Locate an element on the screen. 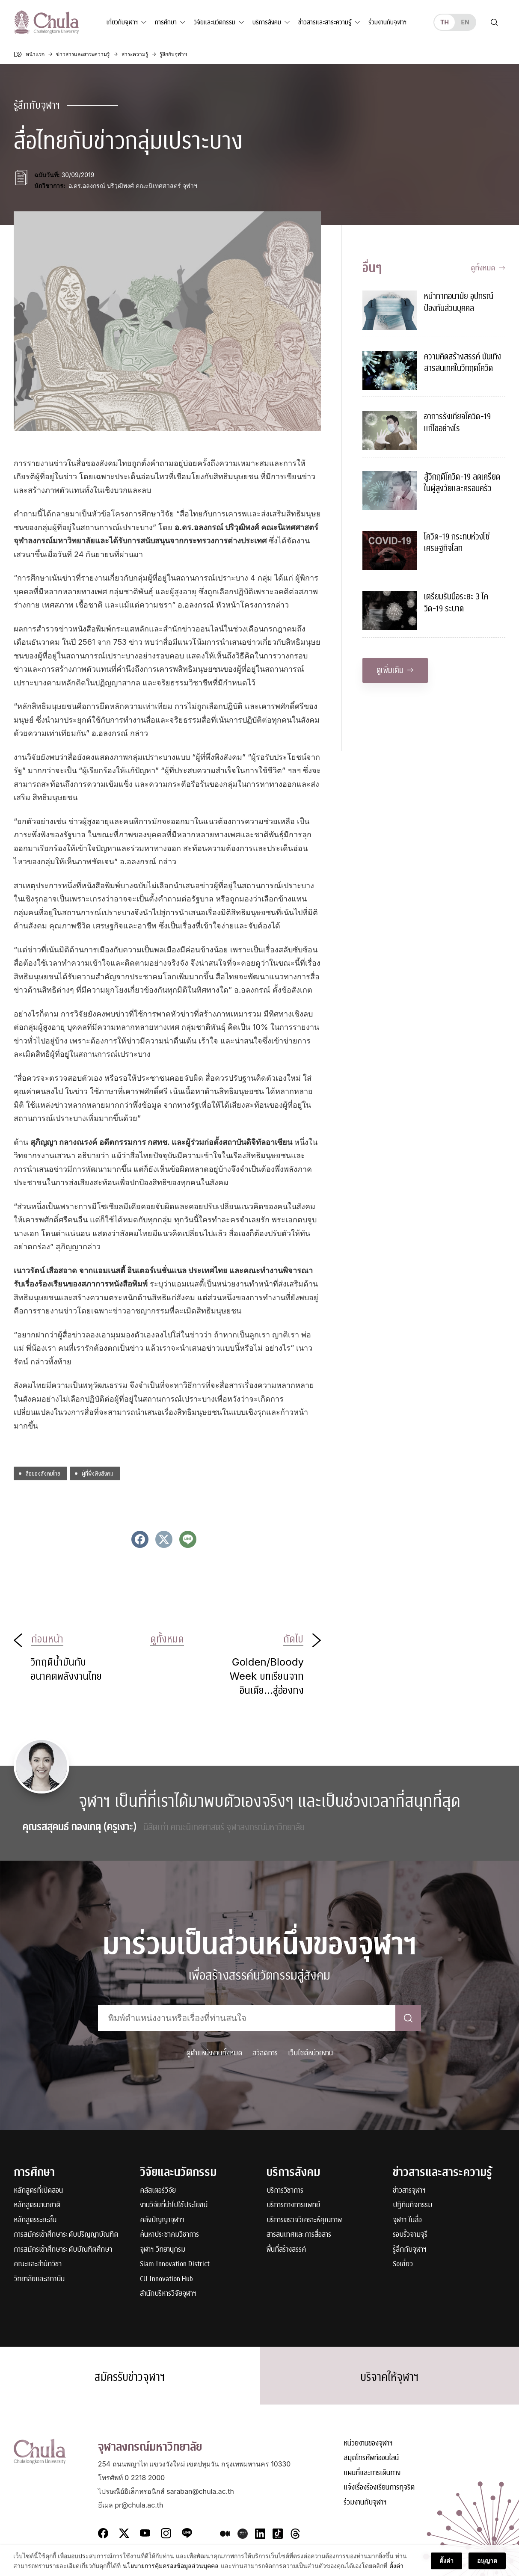 This screenshot has height=2576, width=519. CU Innovation Hub is located at coordinates (166, 2279).